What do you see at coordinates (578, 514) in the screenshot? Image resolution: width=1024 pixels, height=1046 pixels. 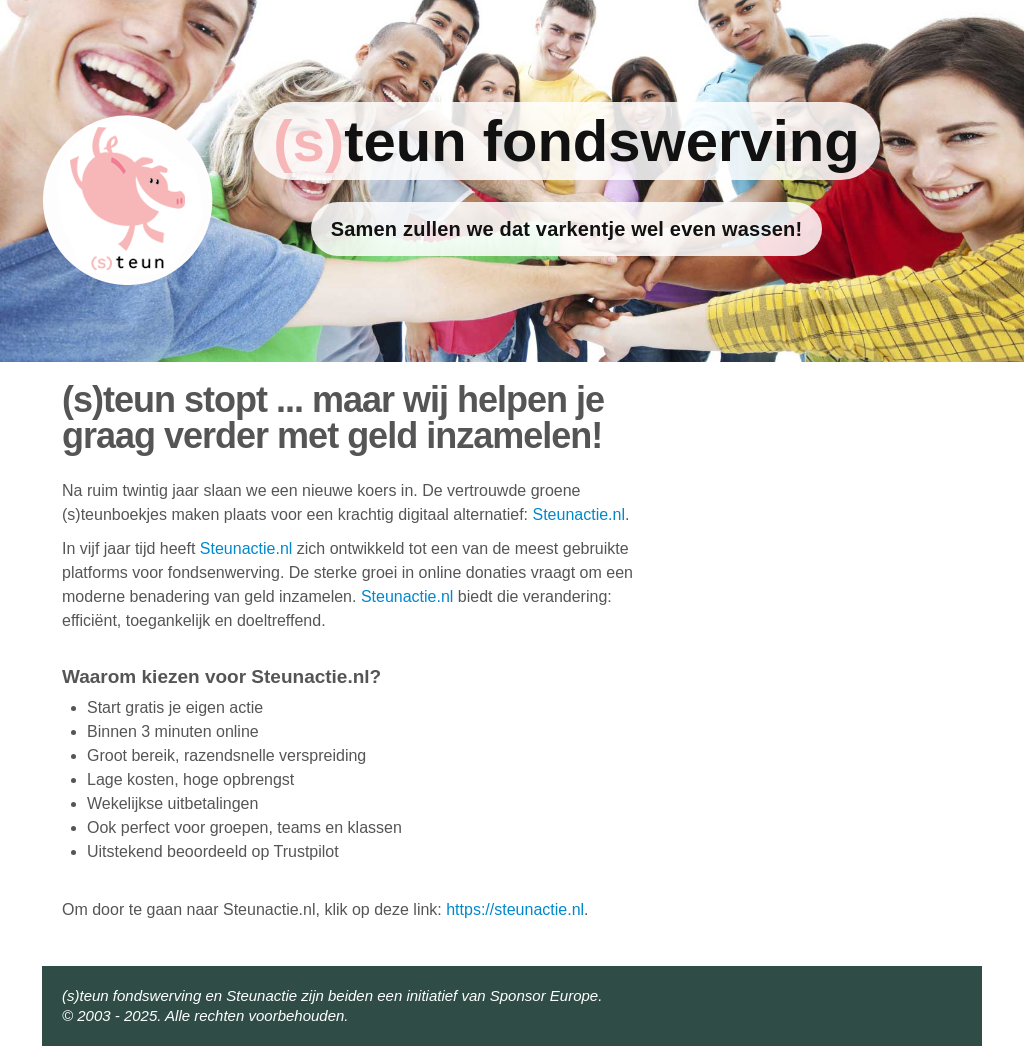 I see `Steunactie.nl` at bounding box center [578, 514].